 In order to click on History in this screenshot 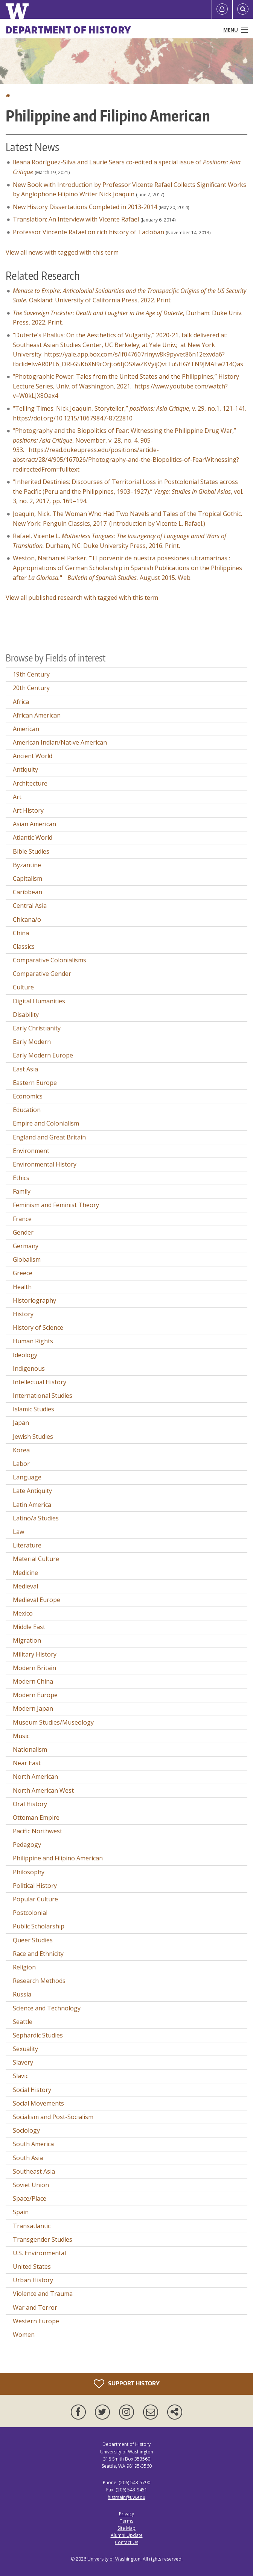, I will do `click(23, 1314)`.